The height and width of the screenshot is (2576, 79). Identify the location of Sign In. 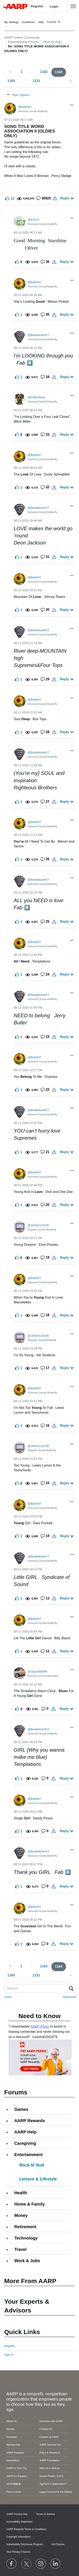
(8, 2354).